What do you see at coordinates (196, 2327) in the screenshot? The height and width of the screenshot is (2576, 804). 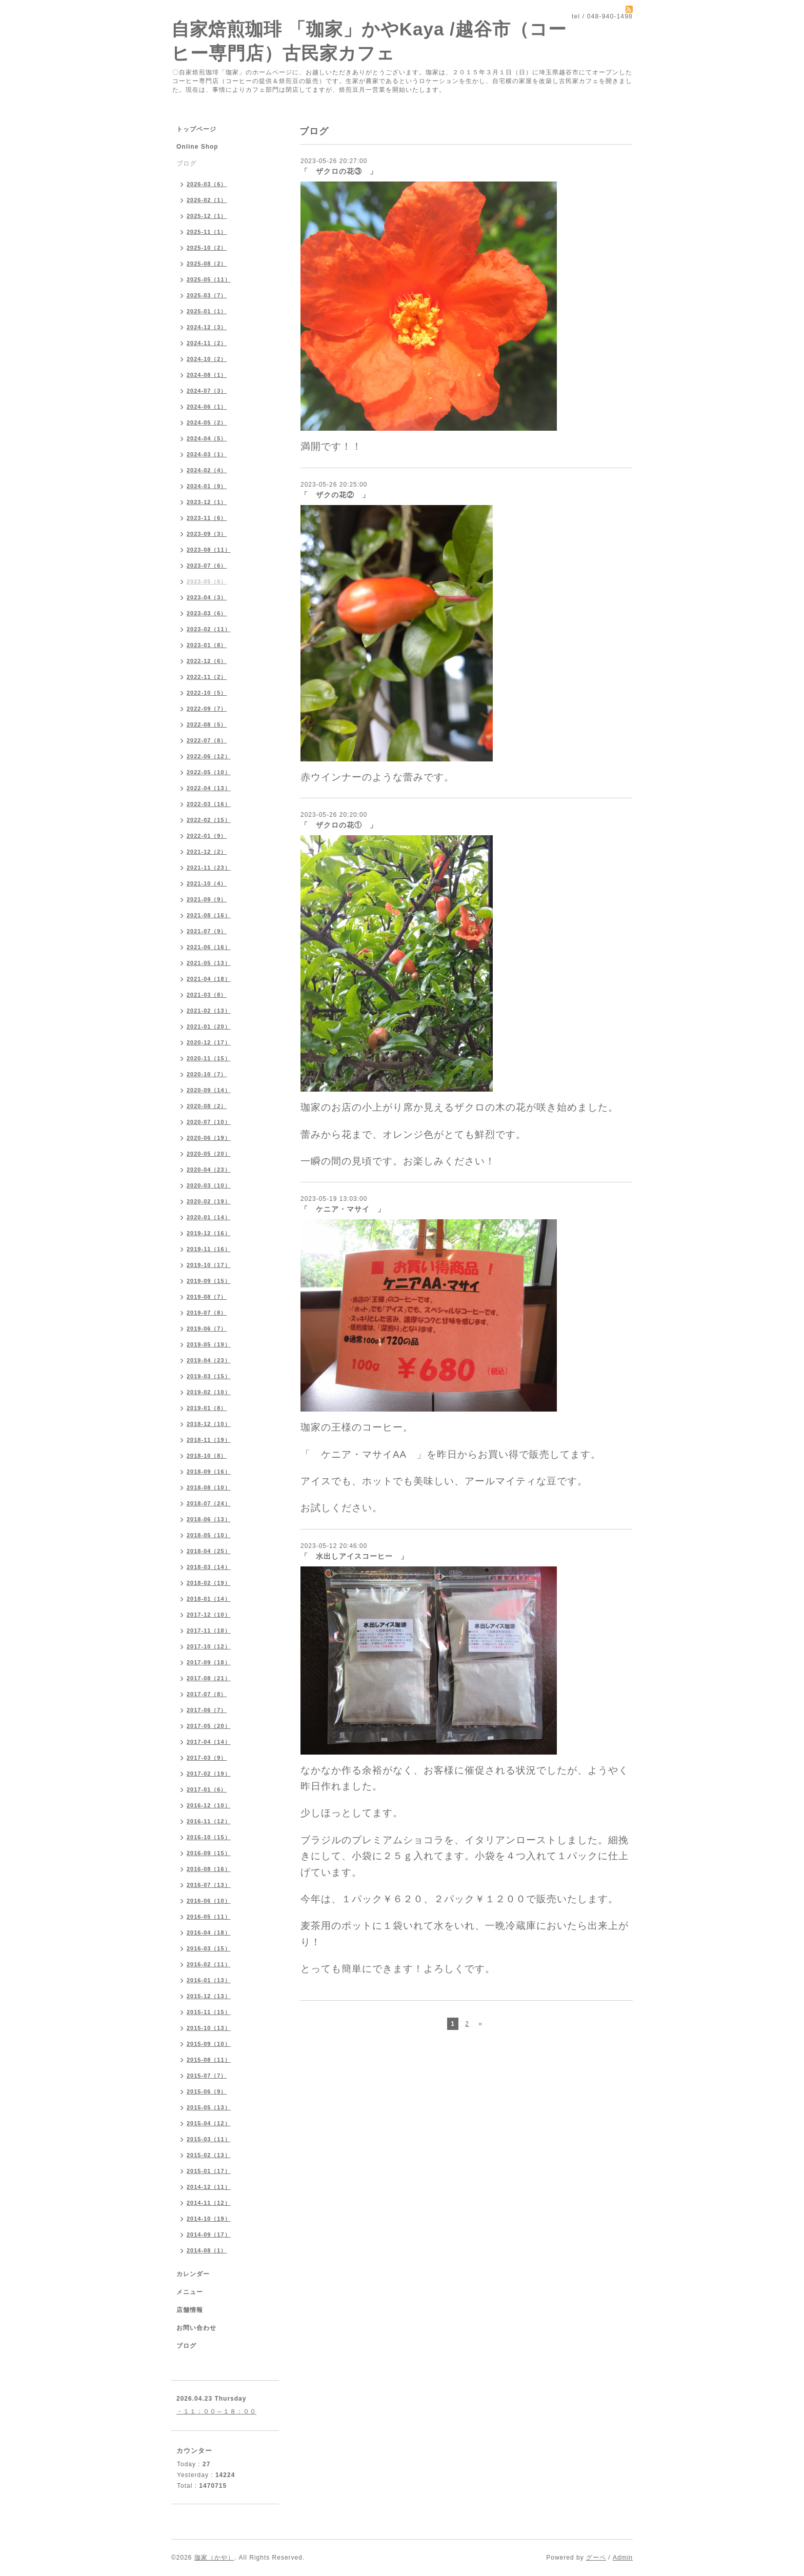 I see `お問い合わせ` at bounding box center [196, 2327].